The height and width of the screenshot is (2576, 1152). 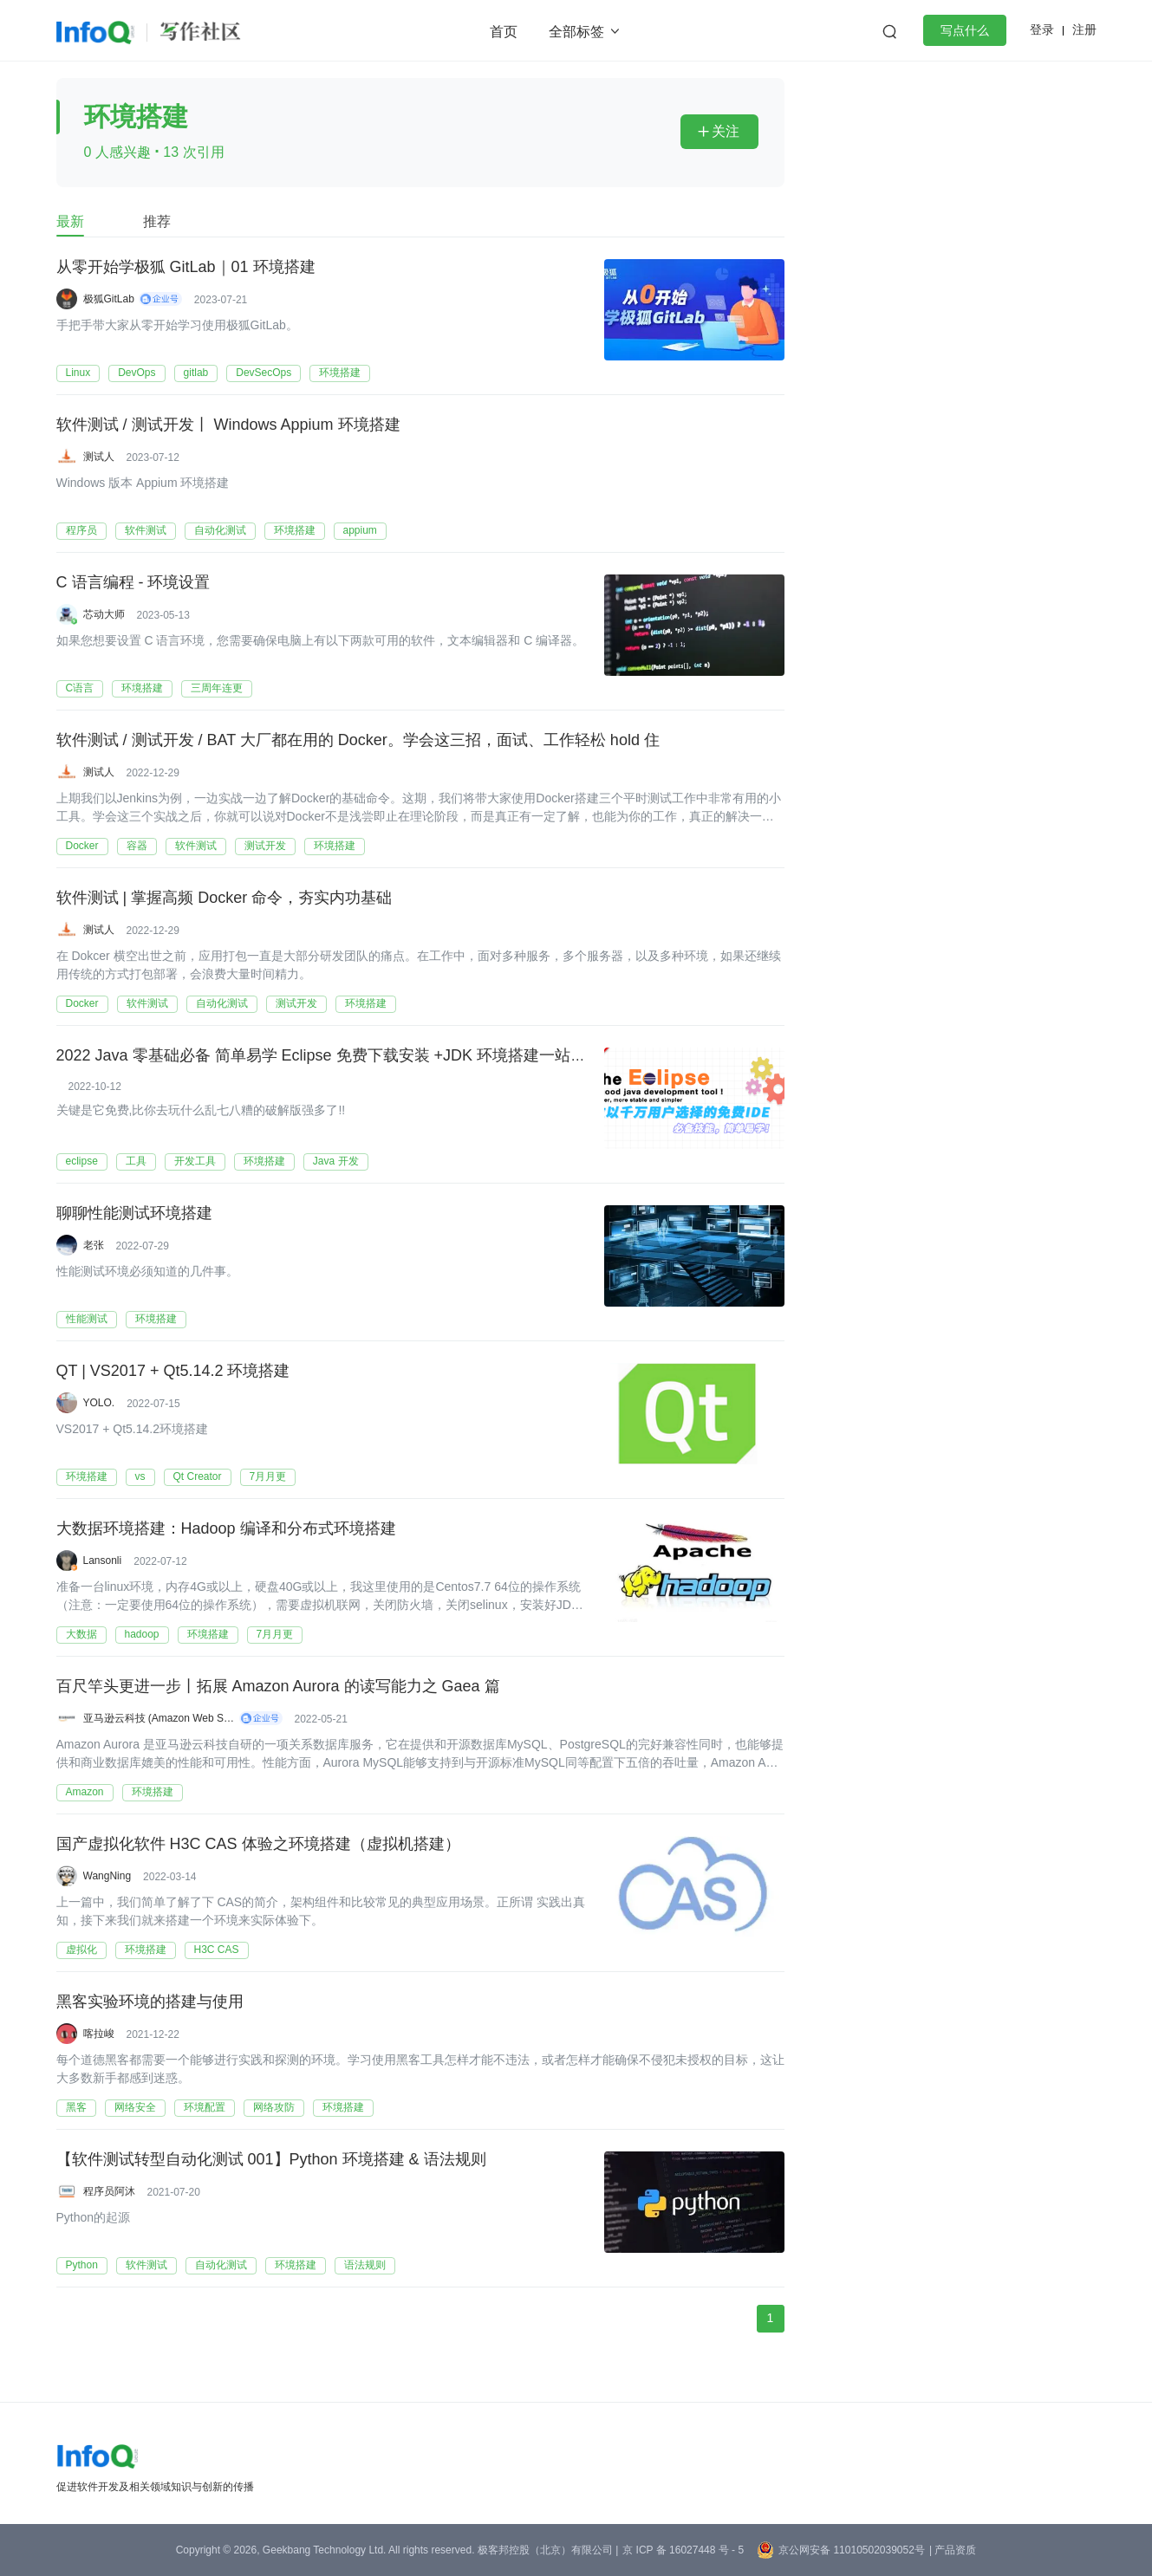 I want to click on 环境搭建, so click(x=340, y=373).